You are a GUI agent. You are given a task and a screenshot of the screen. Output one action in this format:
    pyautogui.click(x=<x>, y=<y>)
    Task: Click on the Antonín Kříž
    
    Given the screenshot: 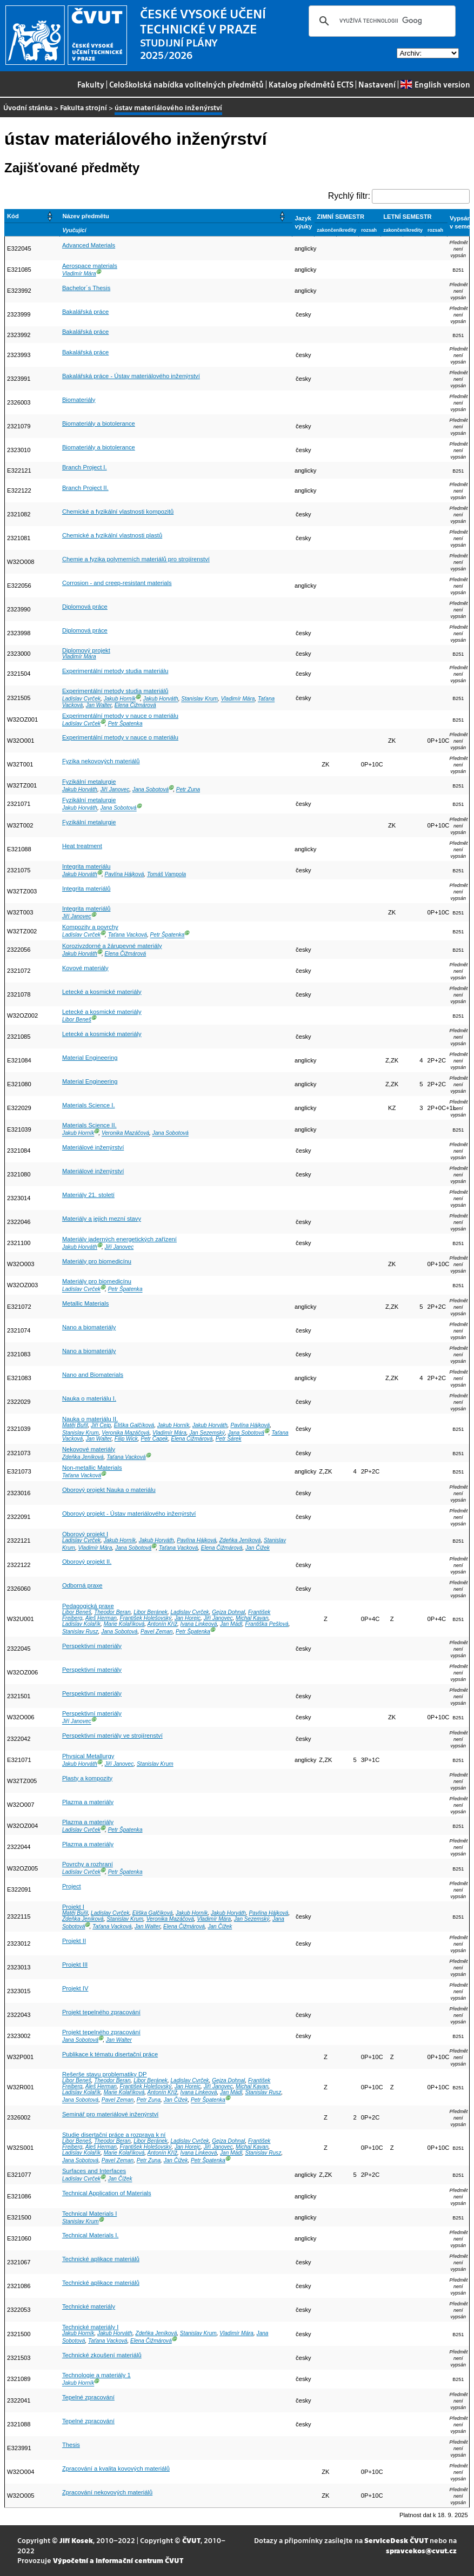 What is the action you would take?
    pyautogui.click(x=162, y=1624)
    